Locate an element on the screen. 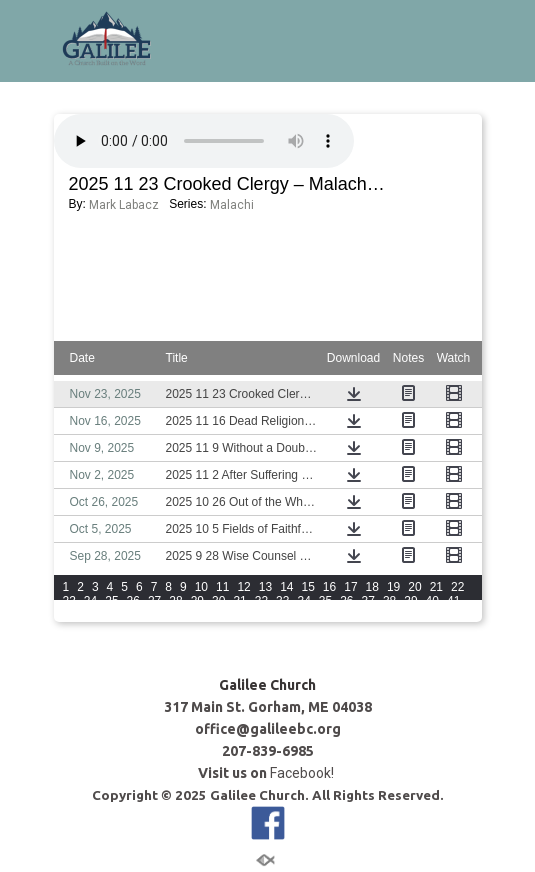 This screenshot has height=872, width=535. 38 is located at coordinates (389, 601).